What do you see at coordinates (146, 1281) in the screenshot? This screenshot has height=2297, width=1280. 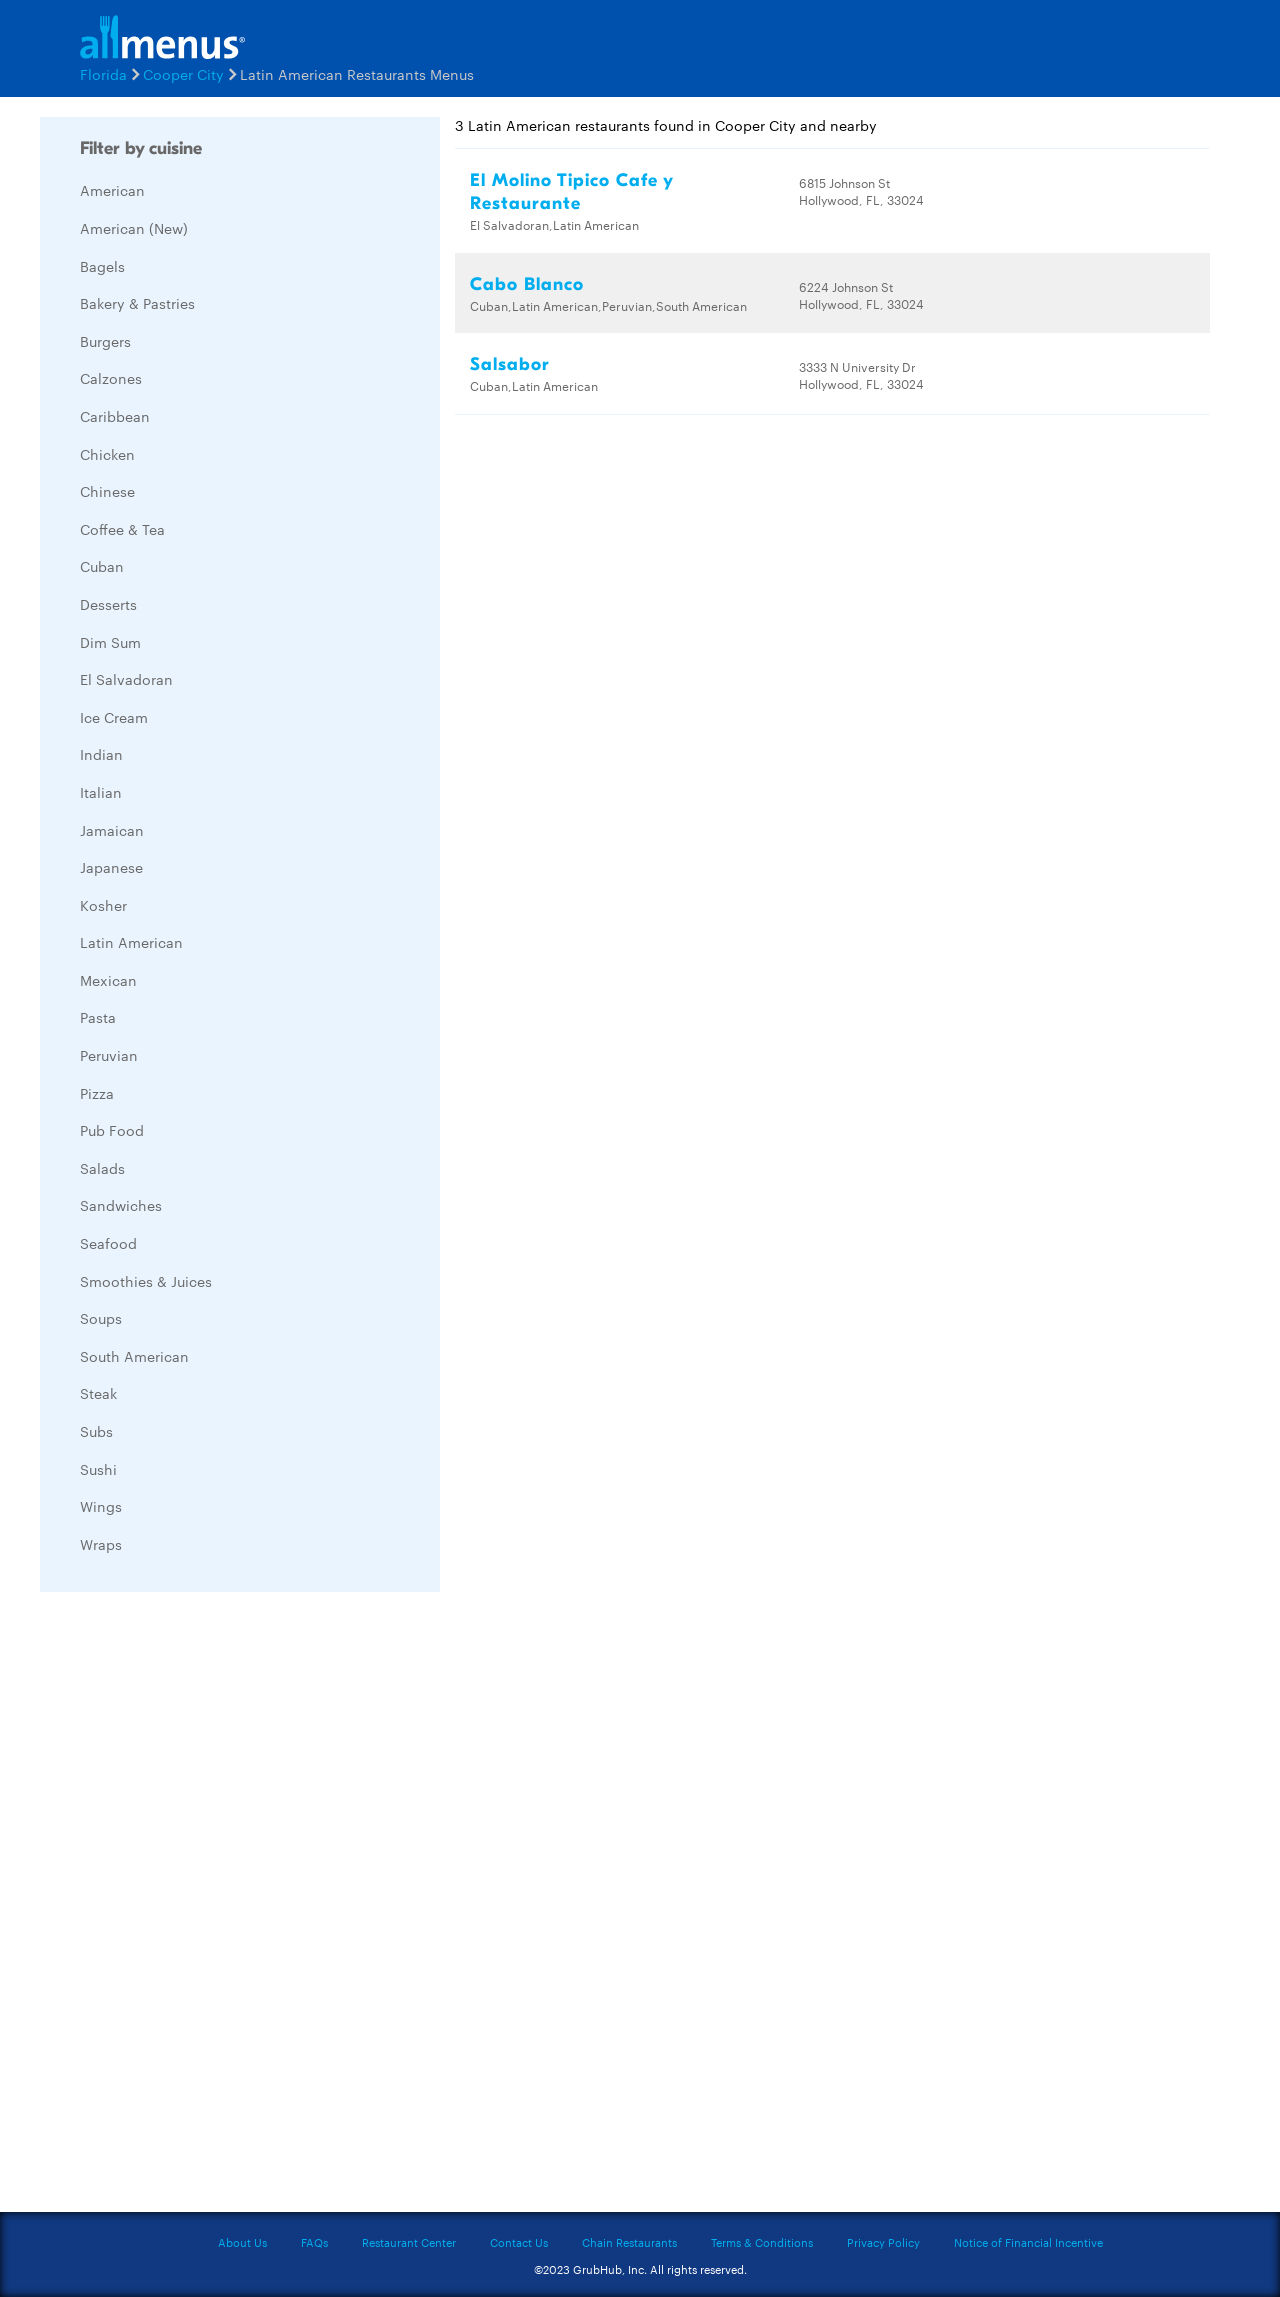 I see `Smoothies & Juices` at bounding box center [146, 1281].